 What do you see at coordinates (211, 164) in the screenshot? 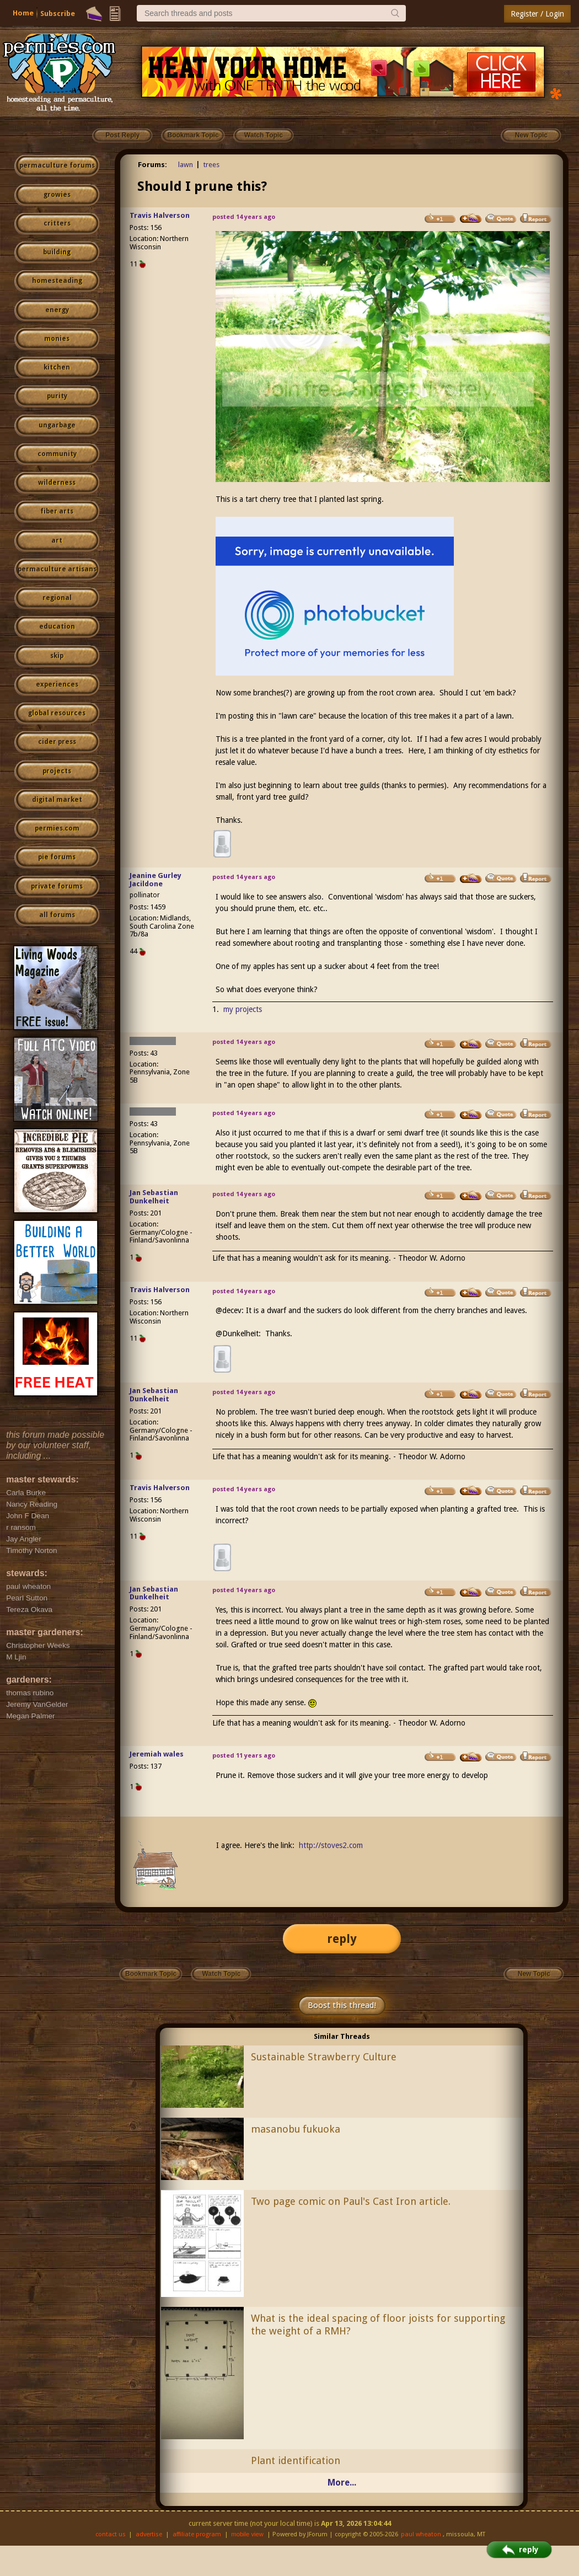
I see `trees` at bounding box center [211, 164].